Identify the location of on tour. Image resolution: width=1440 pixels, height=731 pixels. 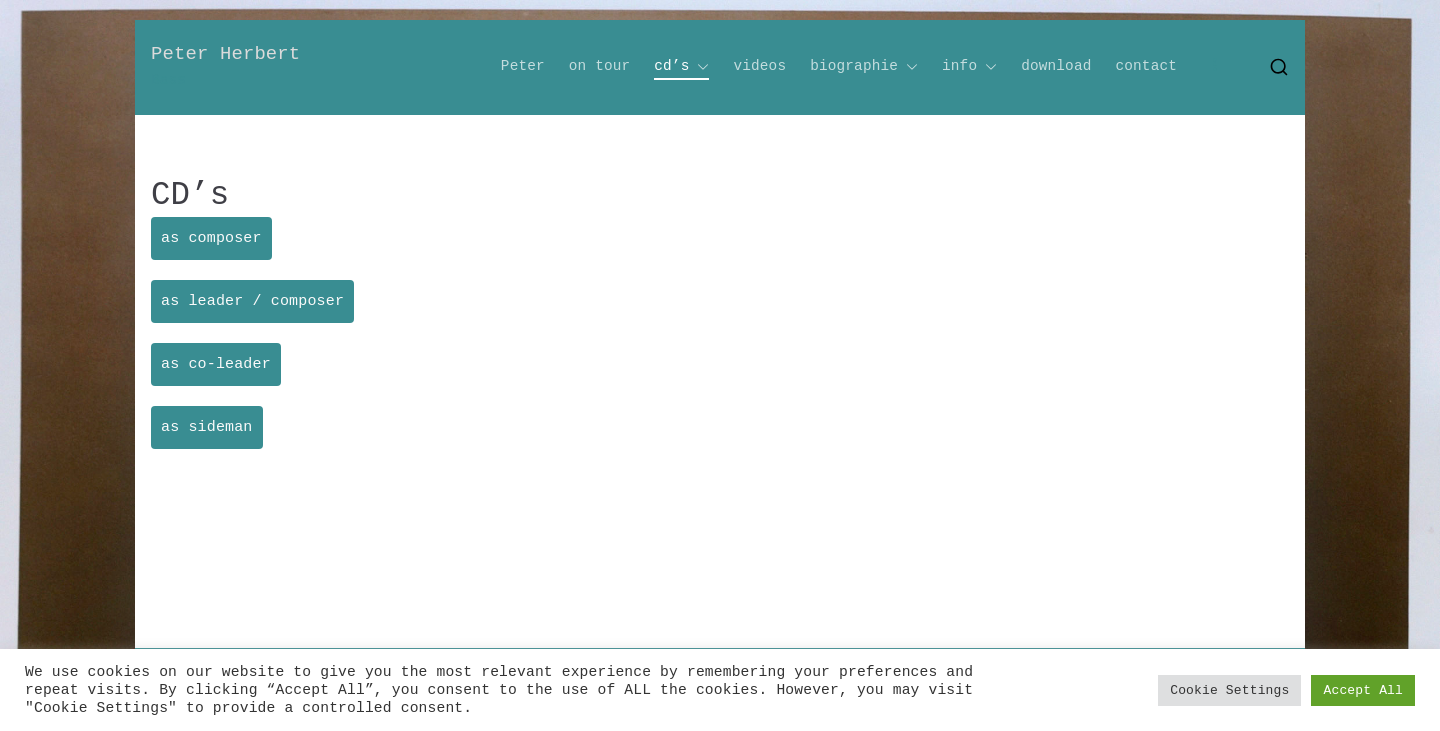
(600, 66).